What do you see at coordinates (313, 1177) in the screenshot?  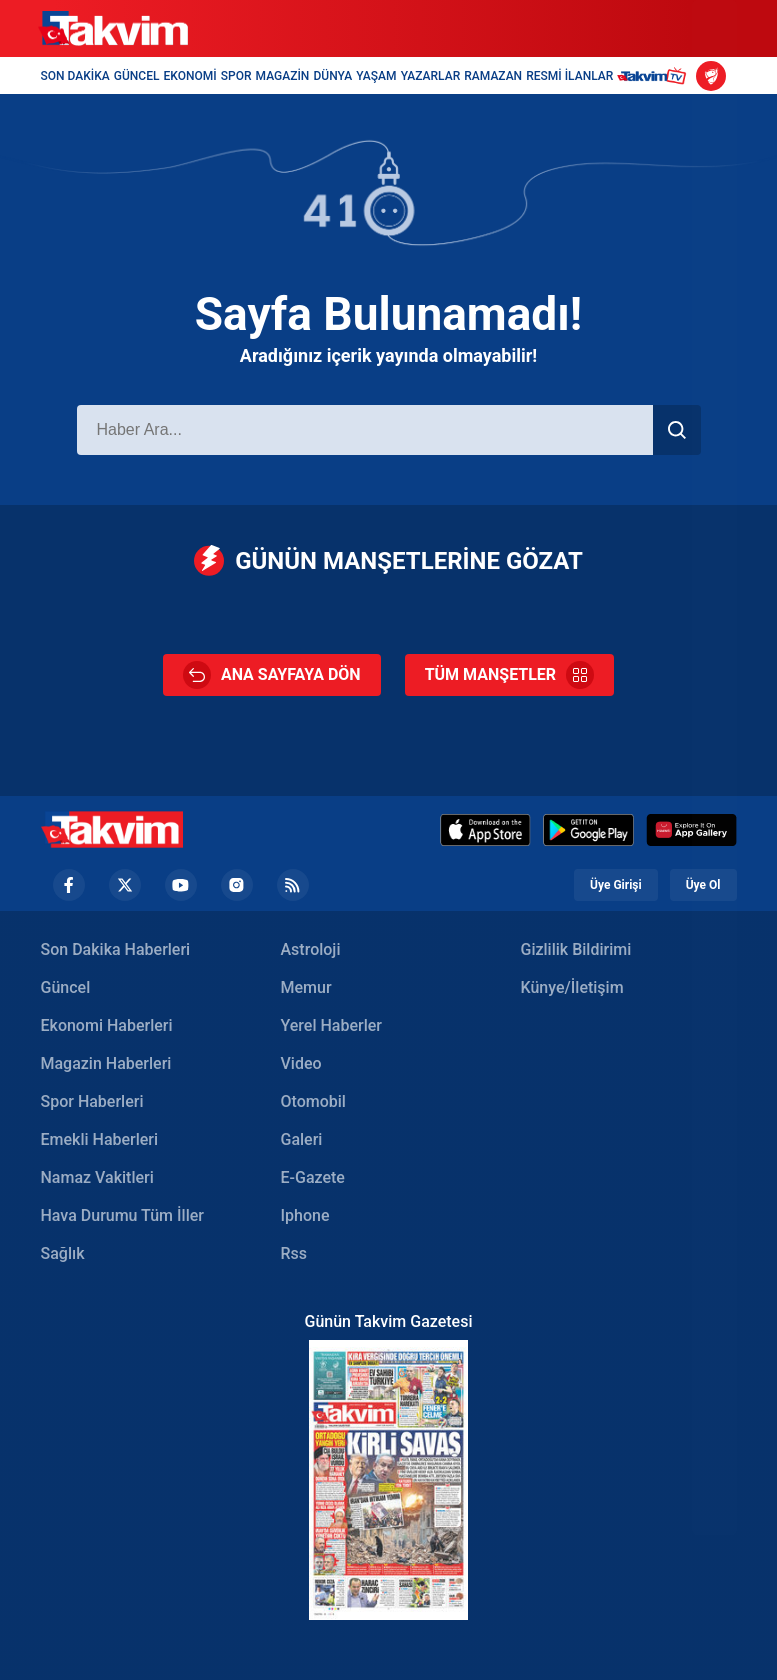 I see `E-Gazete` at bounding box center [313, 1177].